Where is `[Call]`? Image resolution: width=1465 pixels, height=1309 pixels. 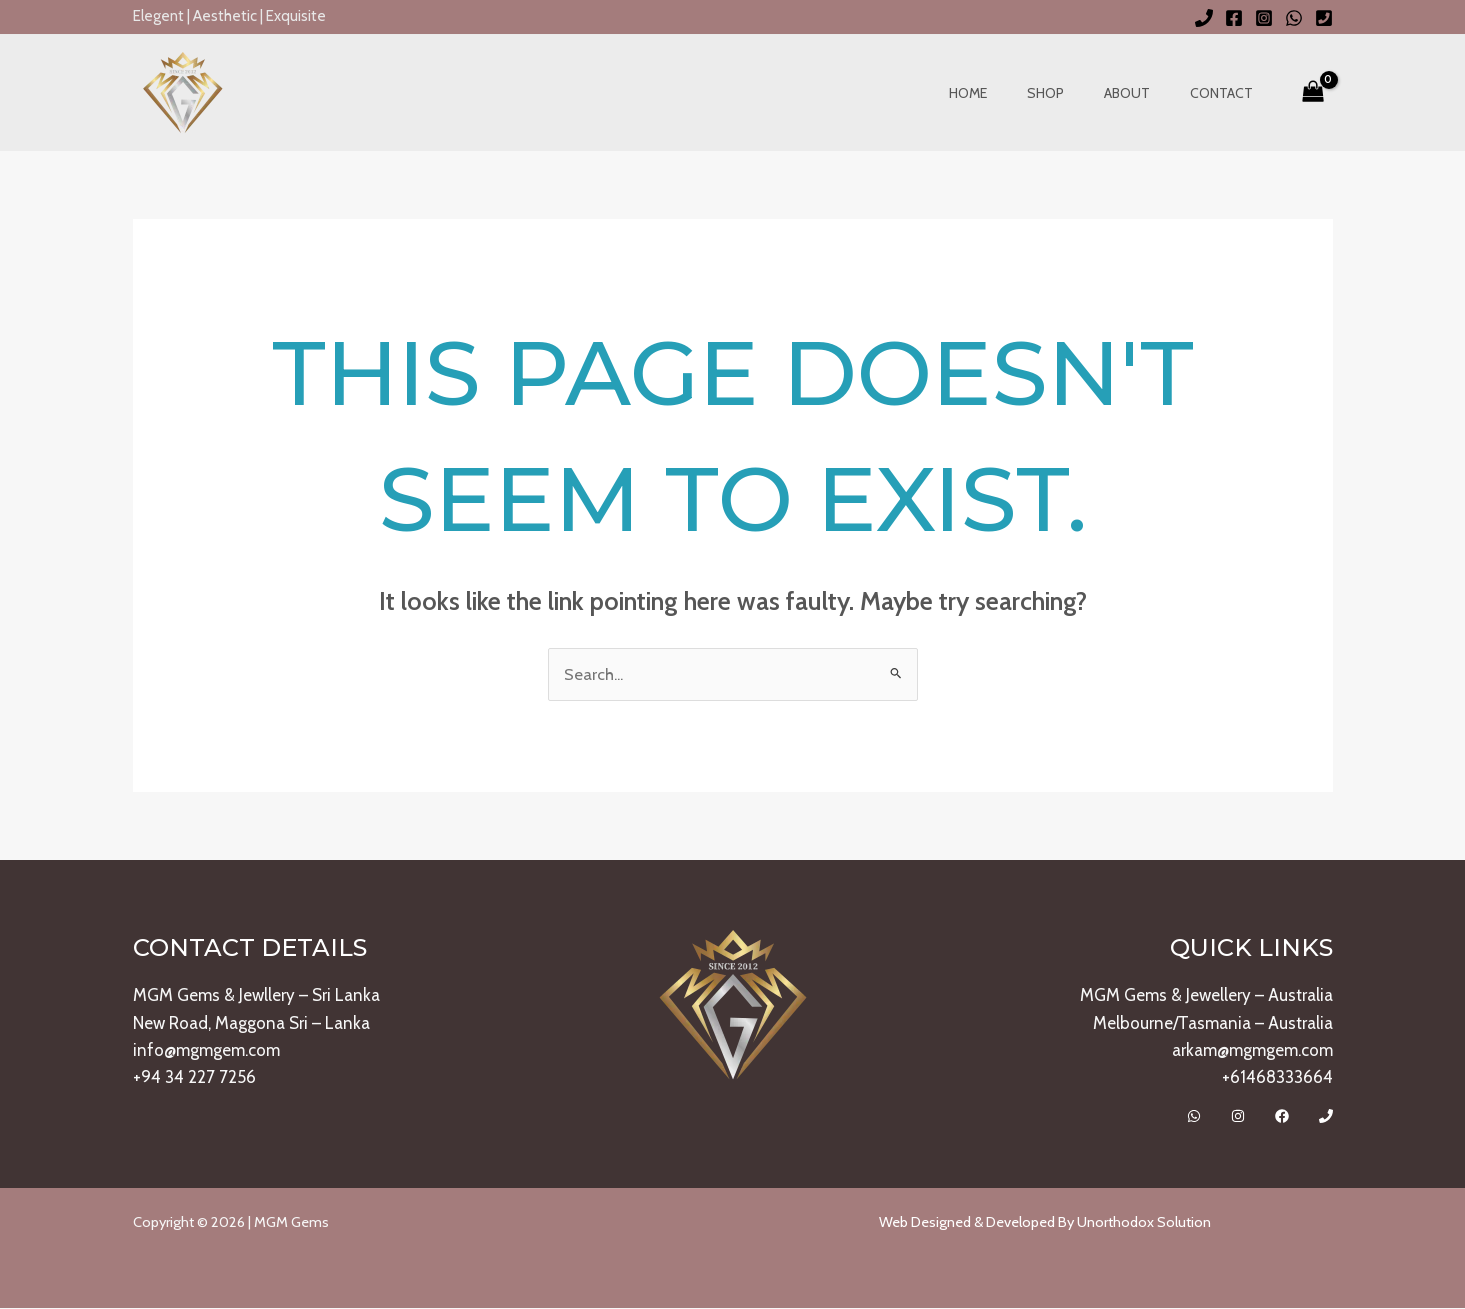 [Call] is located at coordinates (1326, 1117).